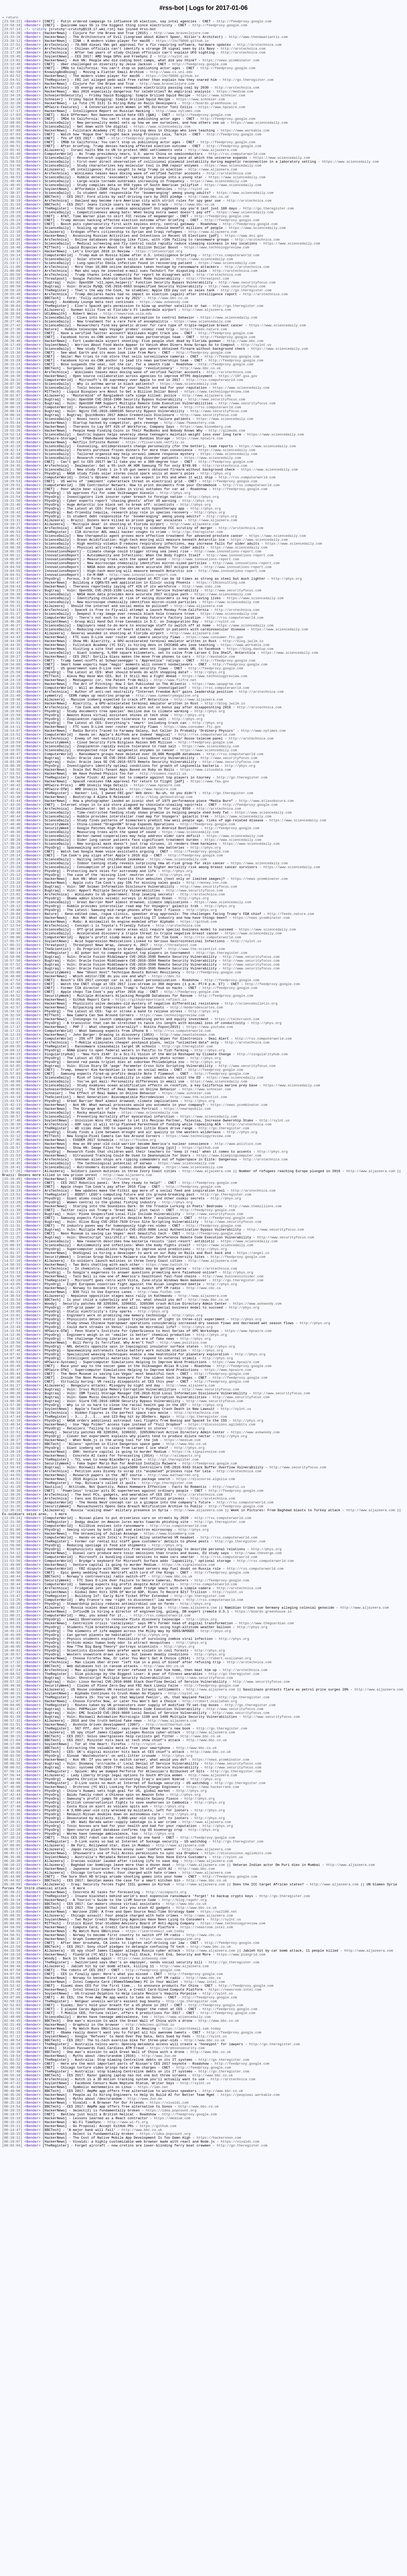 The width and height of the screenshot is (407, 2576). Describe the element at coordinates (12, 1781) in the screenshot. I see `[12:41:29]` at that location.